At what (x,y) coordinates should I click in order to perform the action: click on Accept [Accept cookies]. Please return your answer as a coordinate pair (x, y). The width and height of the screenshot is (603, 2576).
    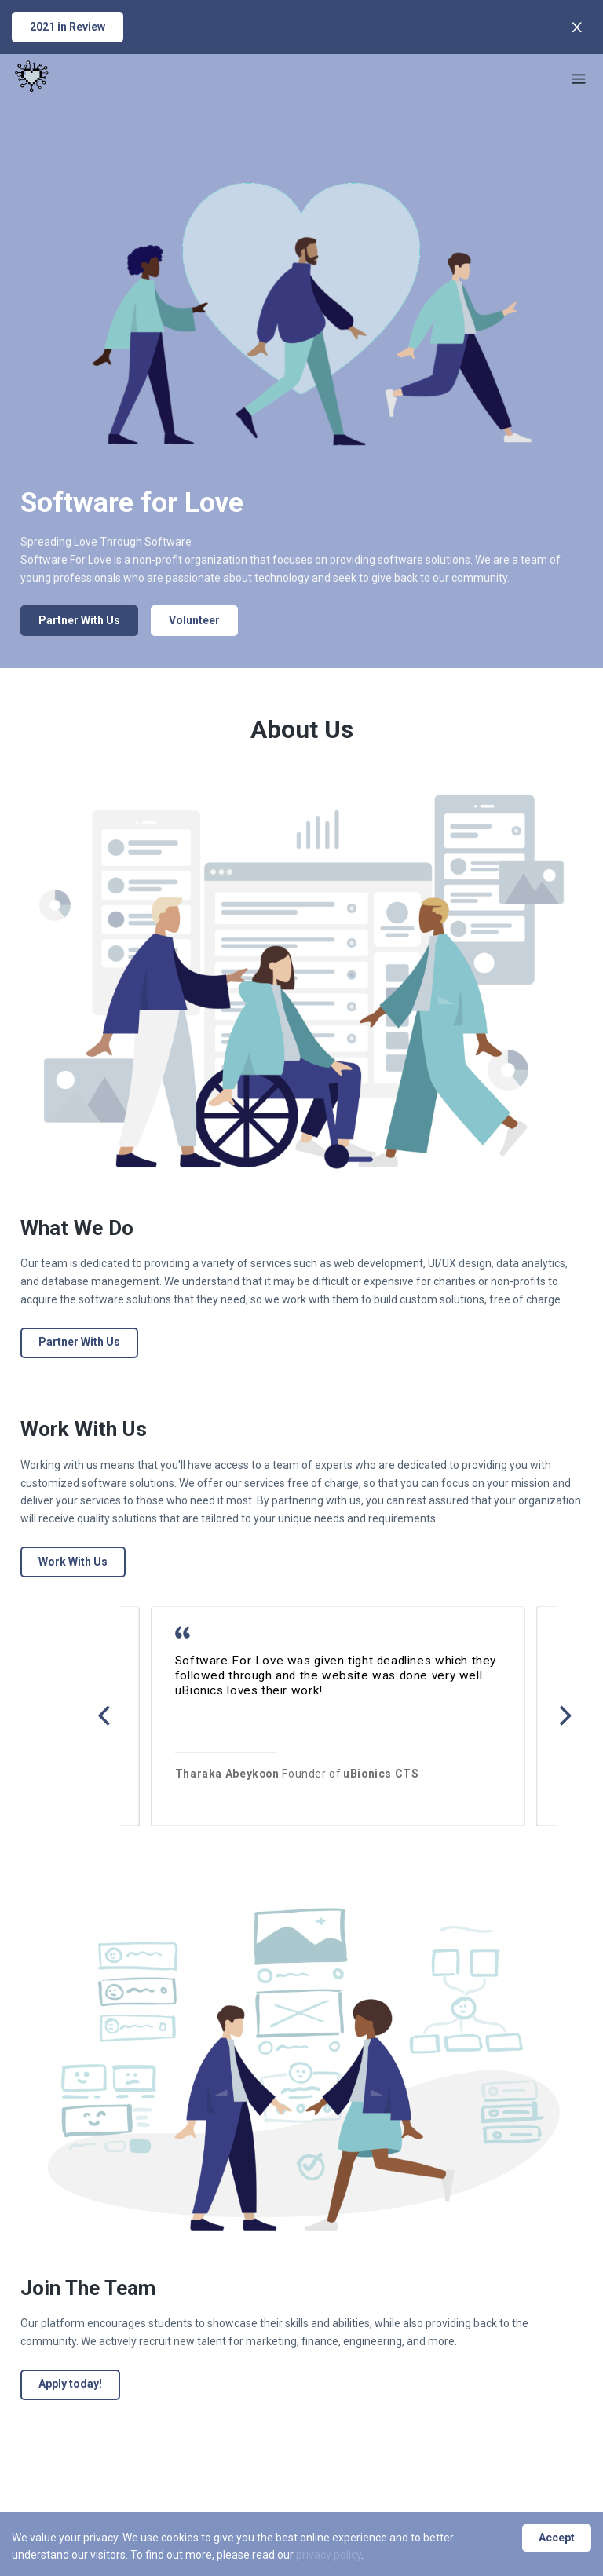
    Looking at the image, I should click on (557, 2537).